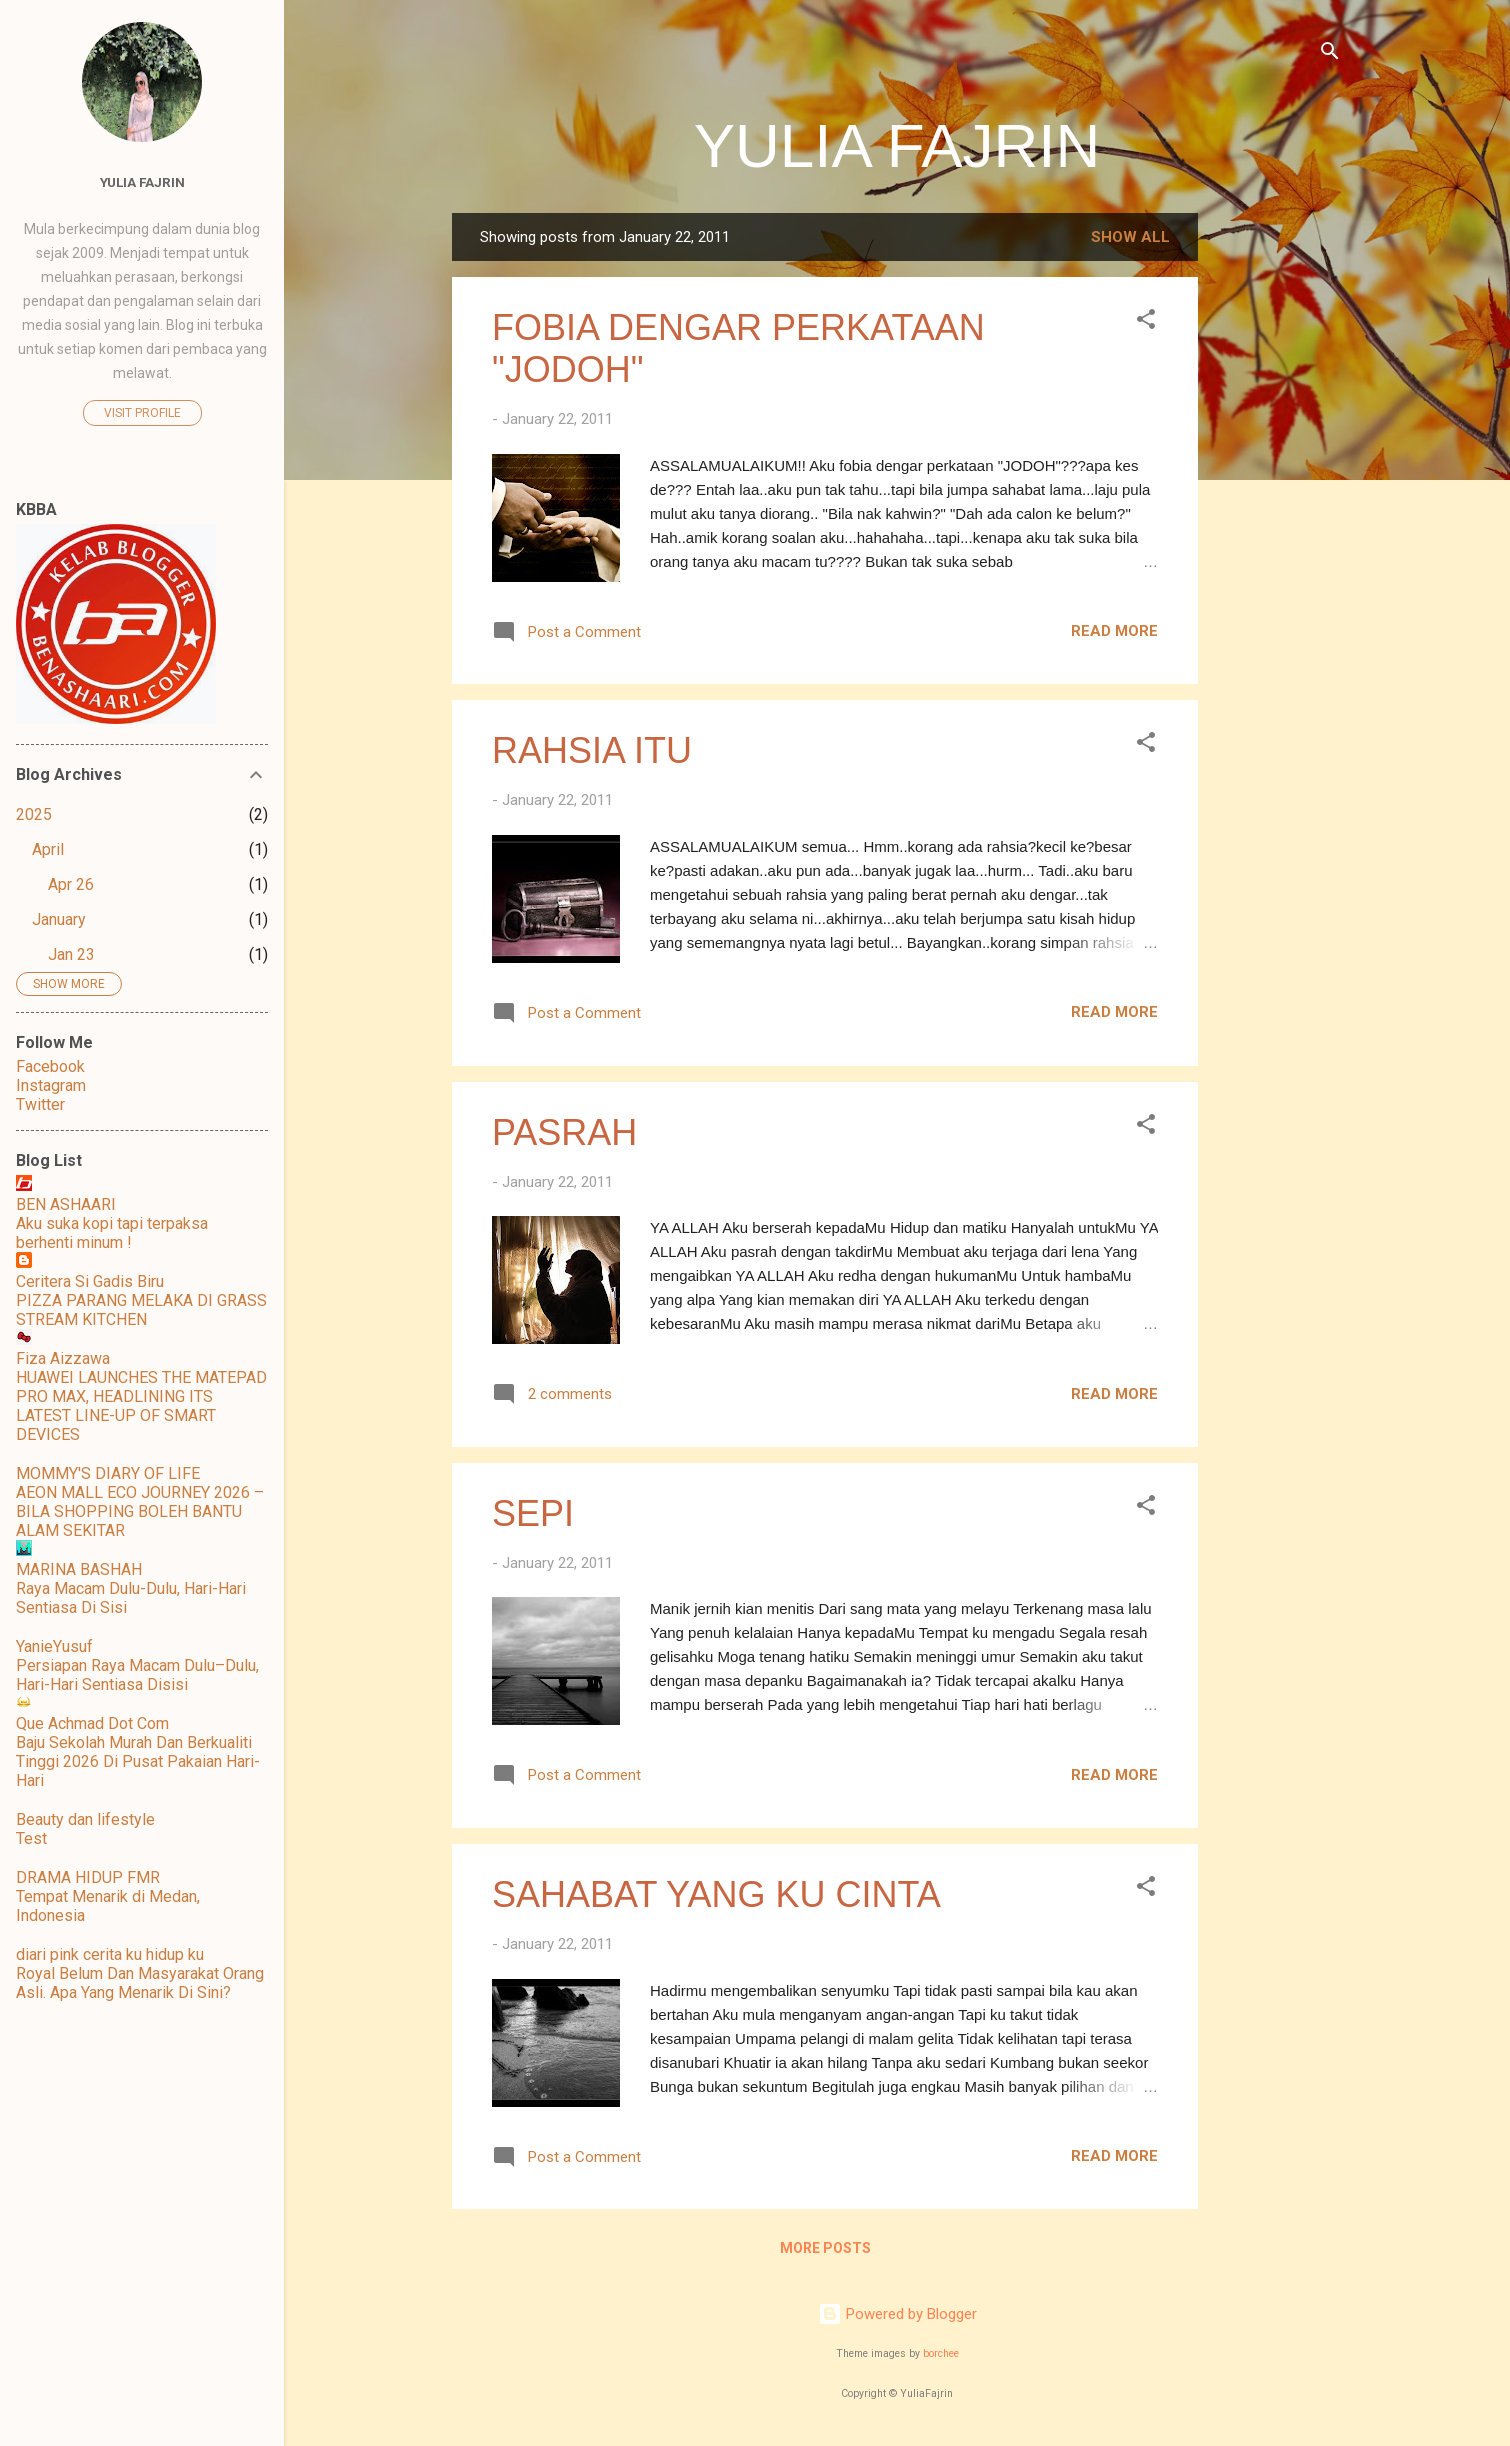 This screenshot has height=2446, width=1510. I want to click on Yulia Fajrin, so click(142, 182).